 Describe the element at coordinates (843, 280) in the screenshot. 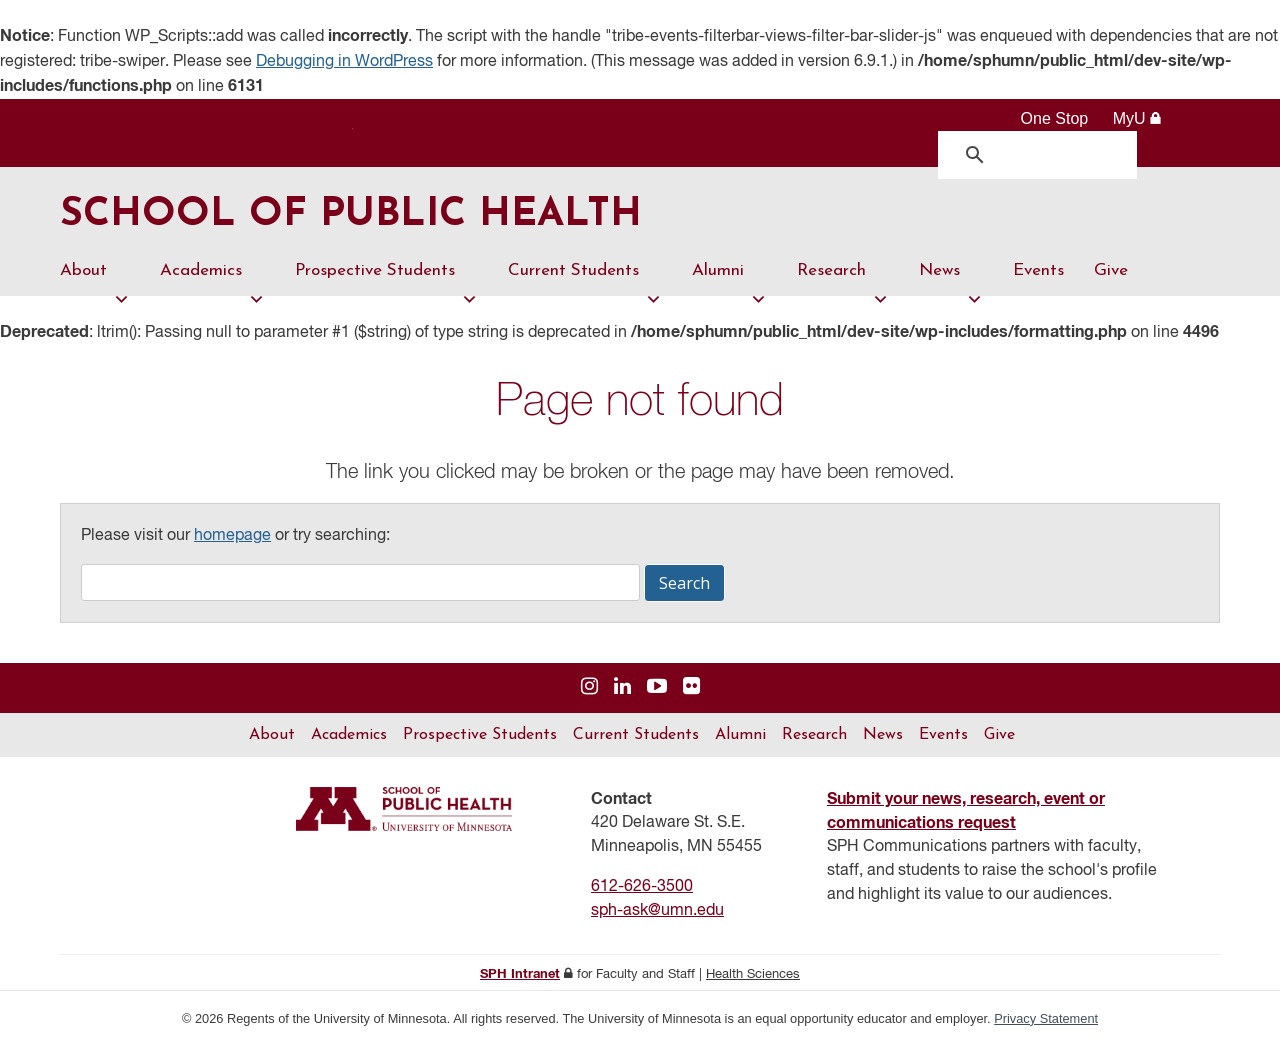

I see `Research` at that location.